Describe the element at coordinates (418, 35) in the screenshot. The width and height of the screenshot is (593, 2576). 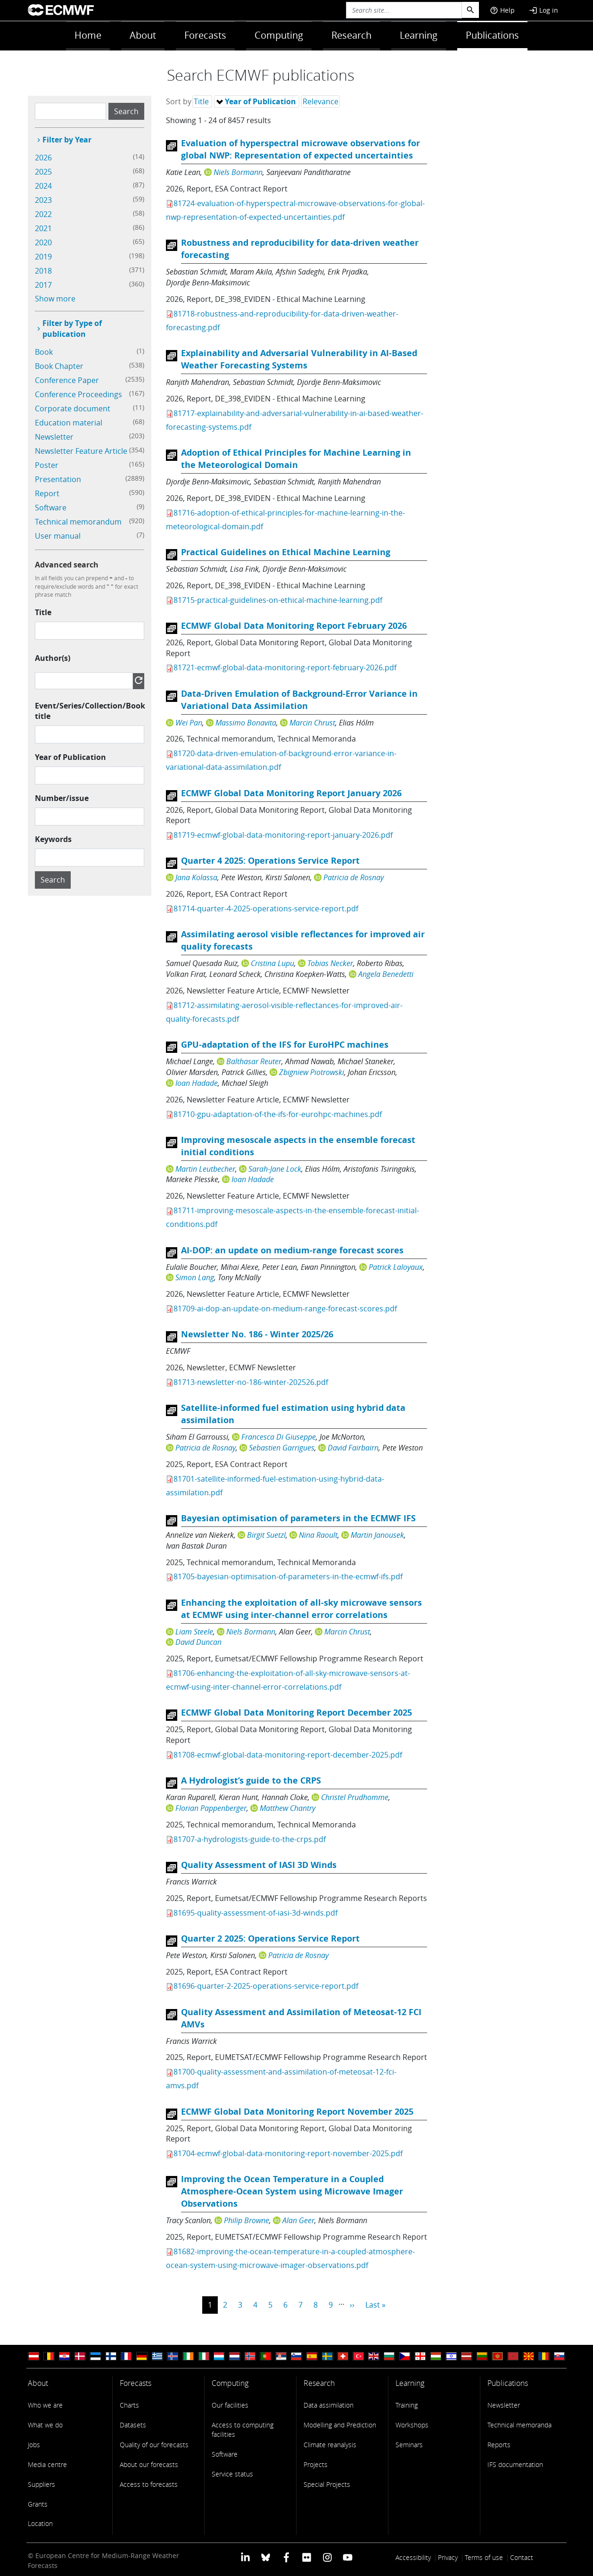
I see `Learning` at that location.